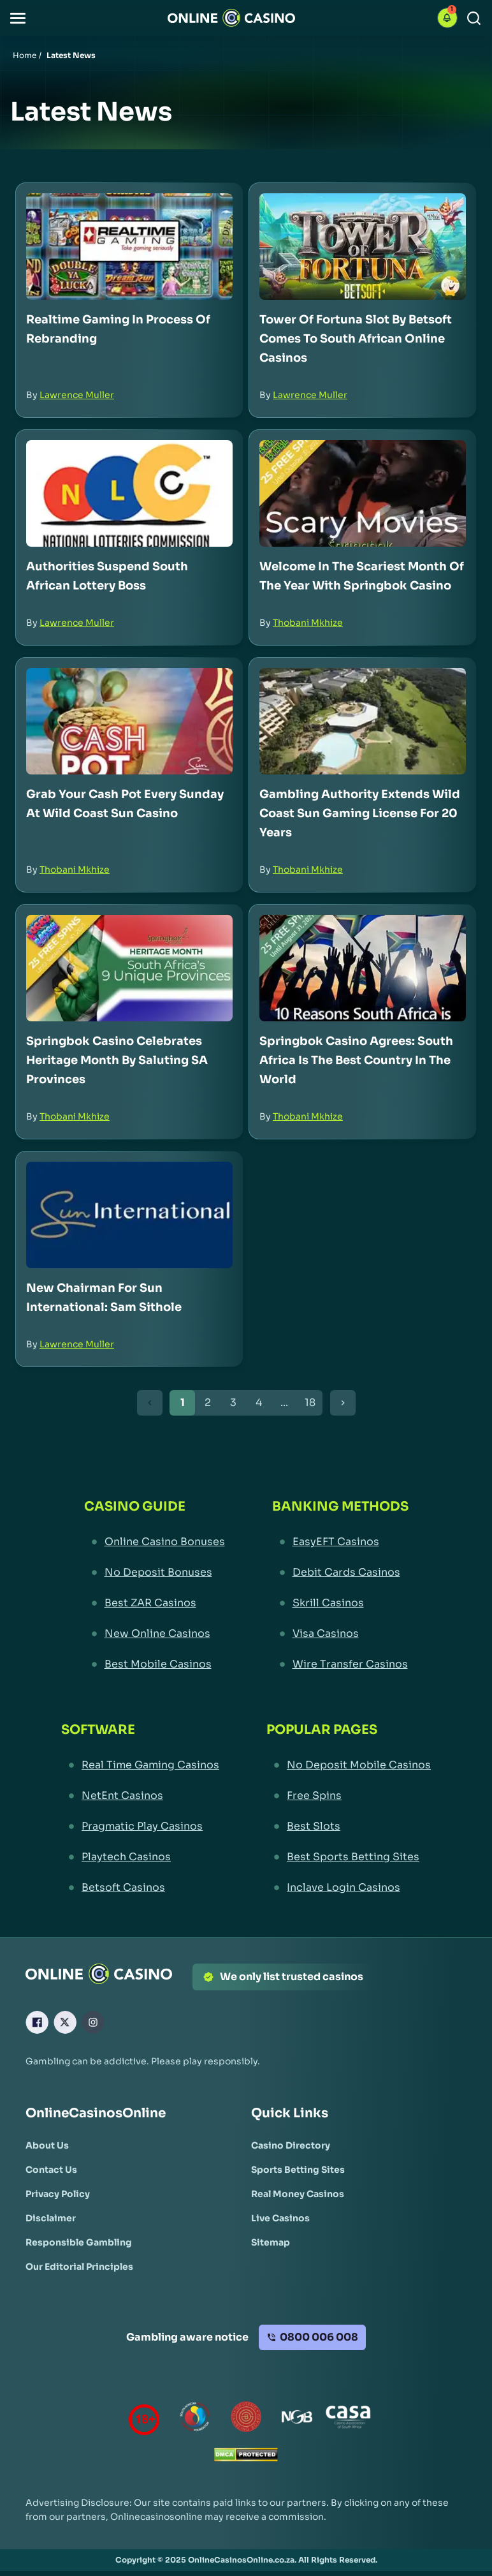 The height and width of the screenshot is (2576, 492). What do you see at coordinates (340, 1603) in the screenshot?
I see `[Skrill Casinos Link]` at bounding box center [340, 1603].